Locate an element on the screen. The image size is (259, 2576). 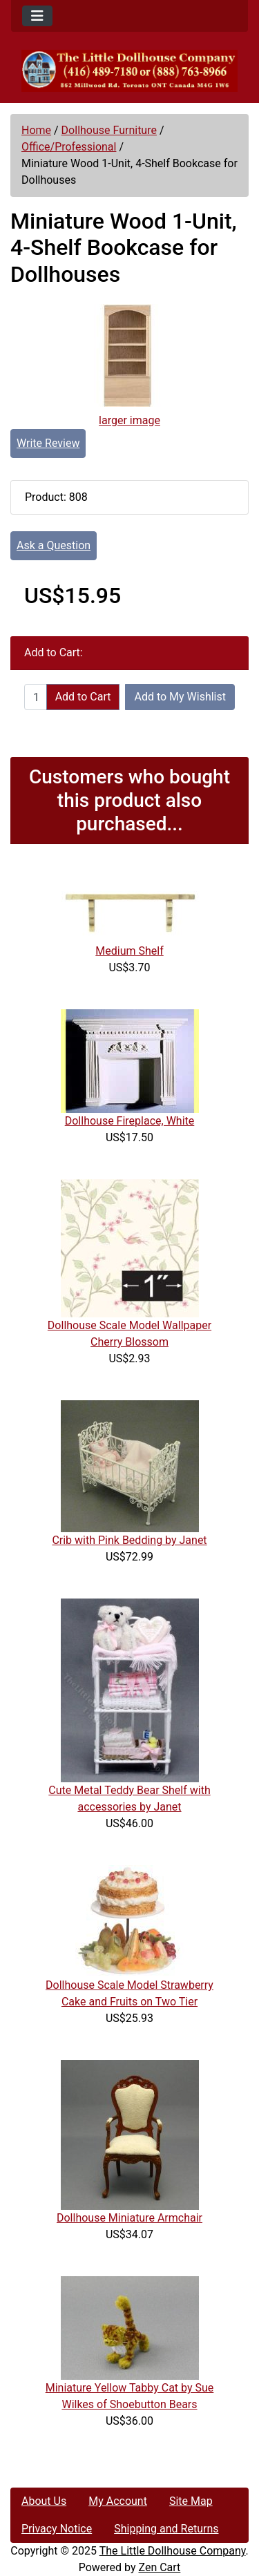
Write Review is located at coordinates (48, 443).